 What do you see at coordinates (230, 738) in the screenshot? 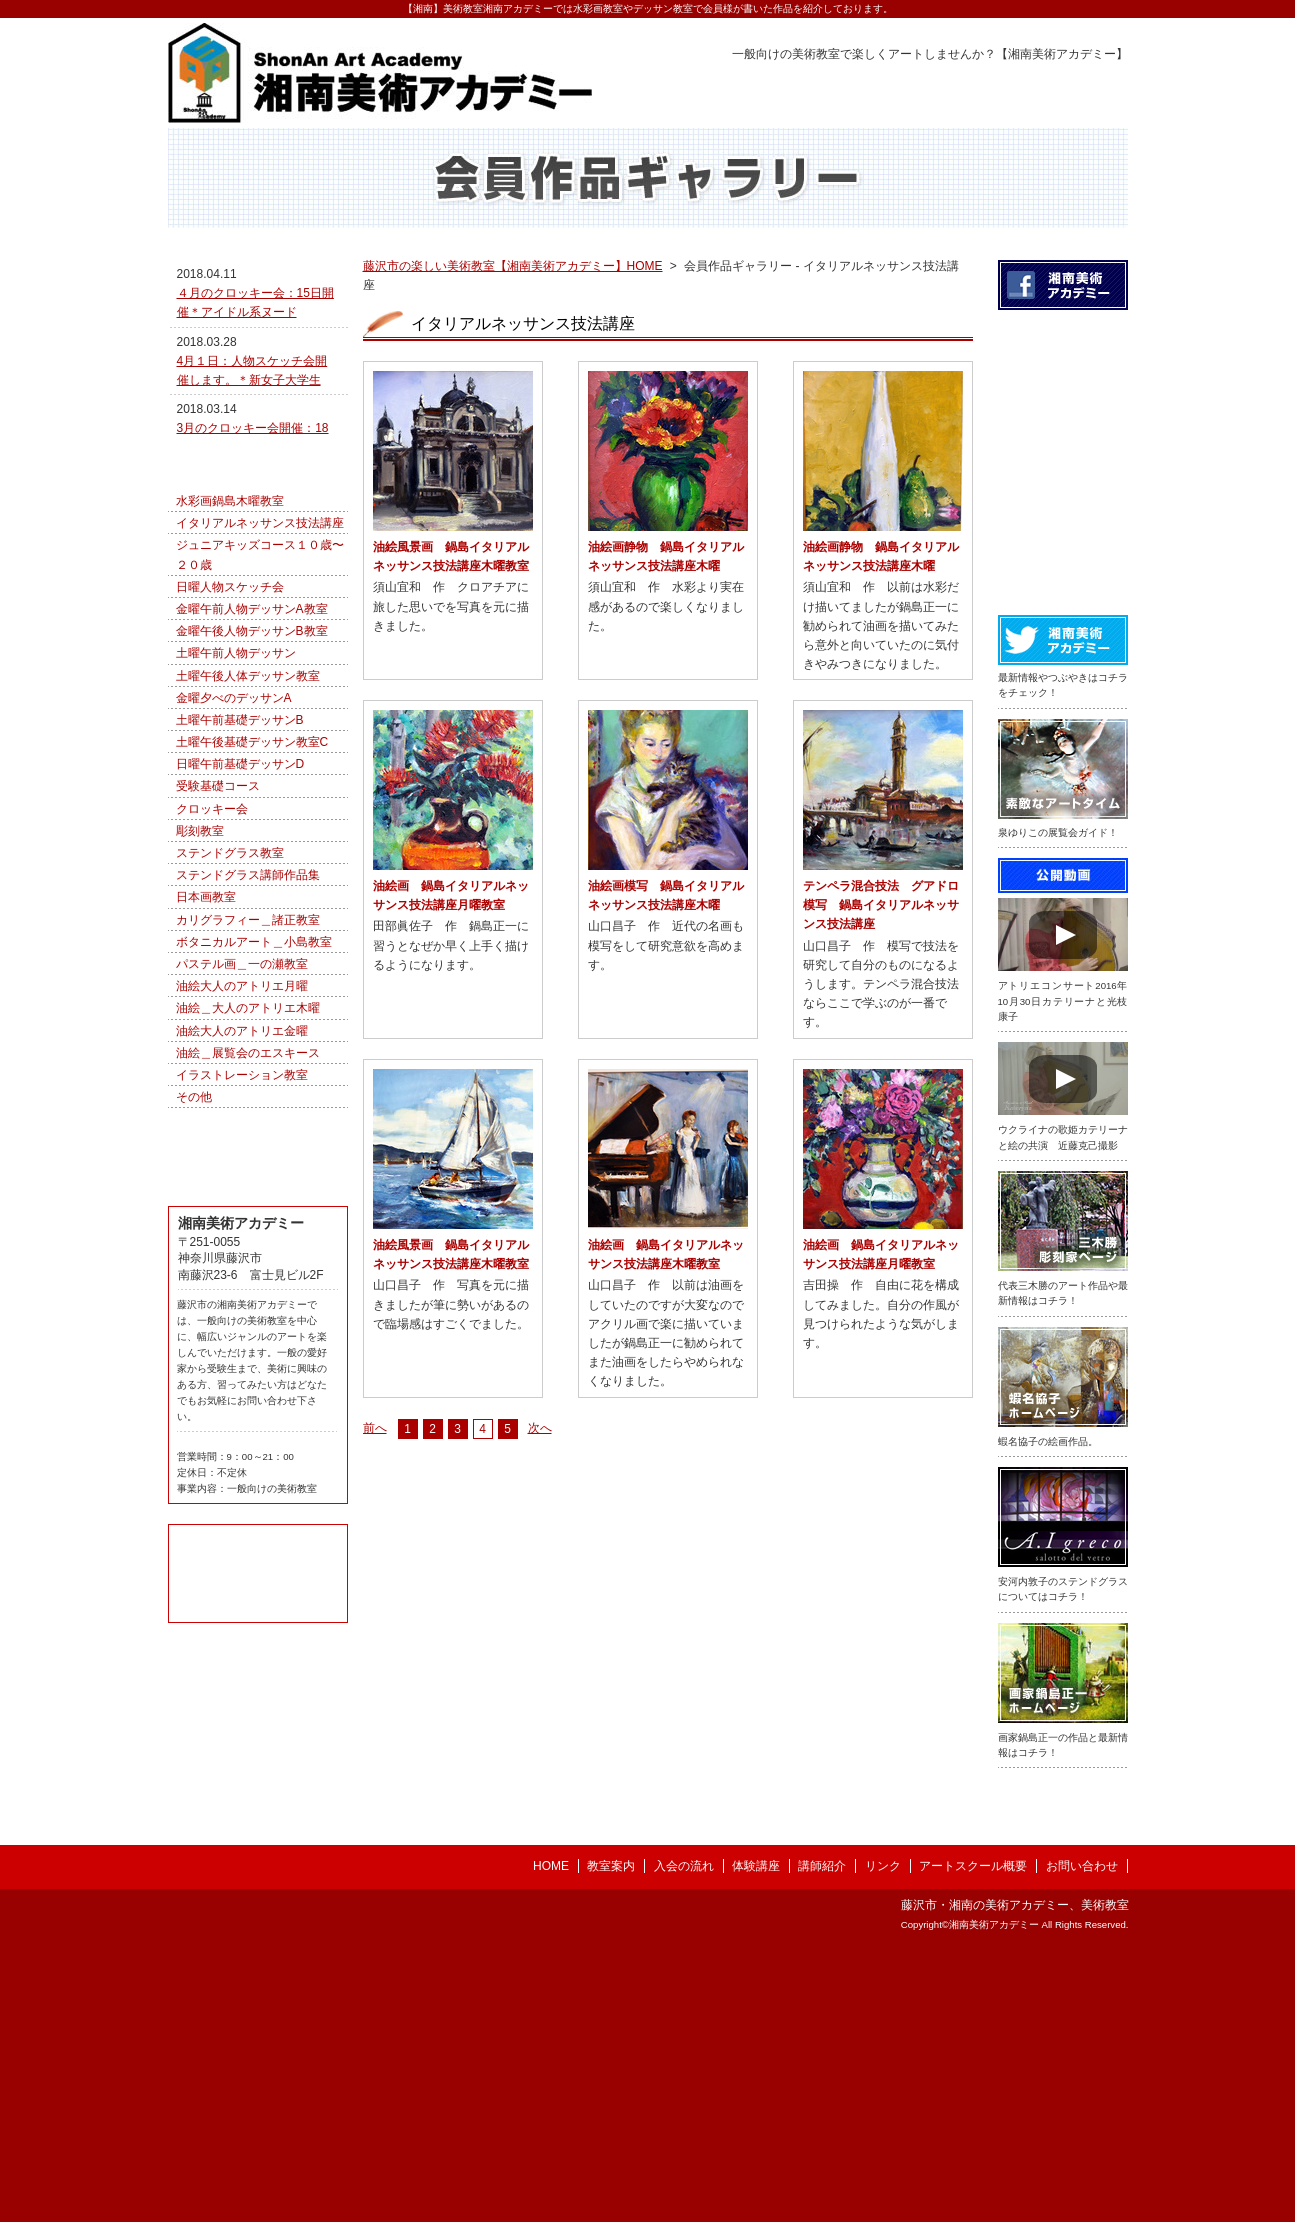
I see `日曜人物スケッチ会` at bounding box center [230, 738].